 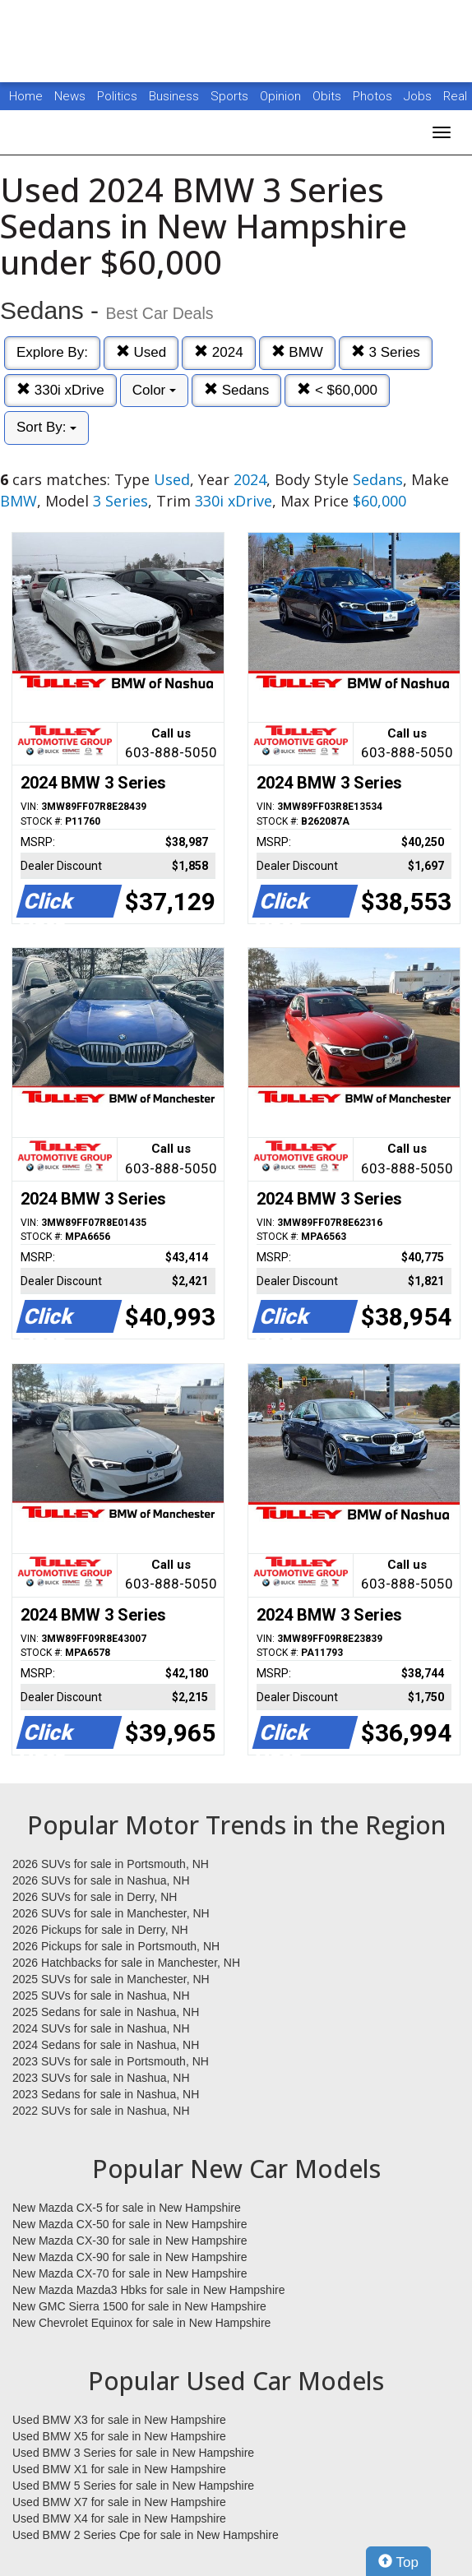 What do you see at coordinates (130, 2224) in the screenshot?
I see `New Mazda CX-50 for sale in New Hampshire` at bounding box center [130, 2224].